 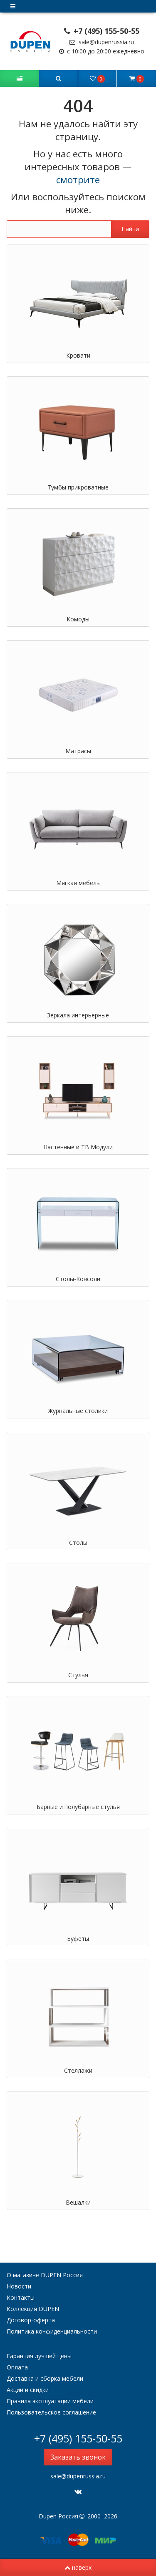 What do you see at coordinates (78, 1675) in the screenshot?
I see `Стулья` at bounding box center [78, 1675].